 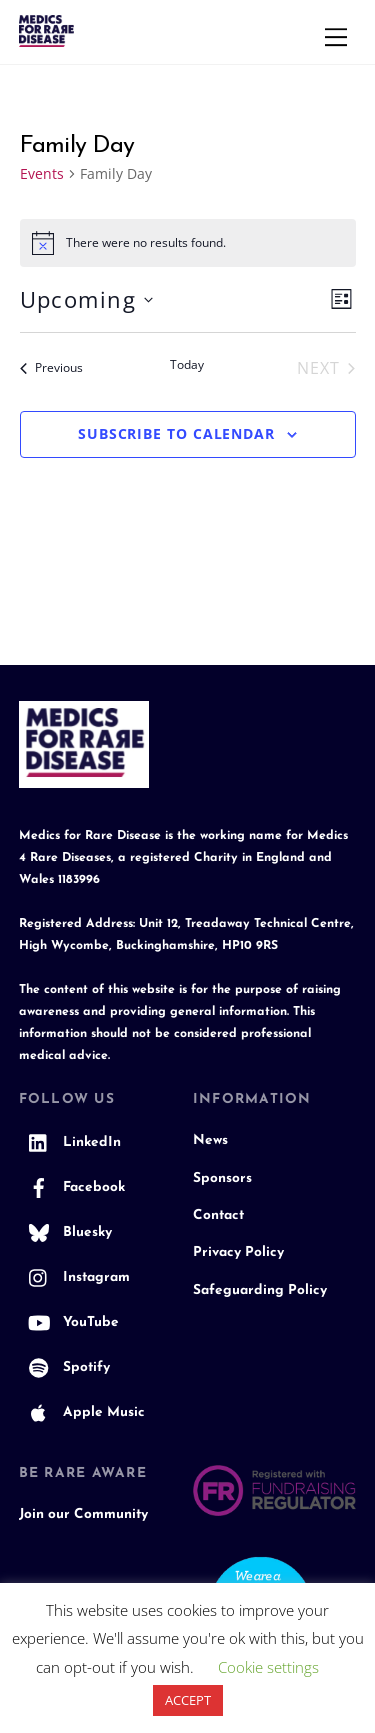 What do you see at coordinates (82, 1412) in the screenshot?
I see `Apple Music [apple-music]` at bounding box center [82, 1412].